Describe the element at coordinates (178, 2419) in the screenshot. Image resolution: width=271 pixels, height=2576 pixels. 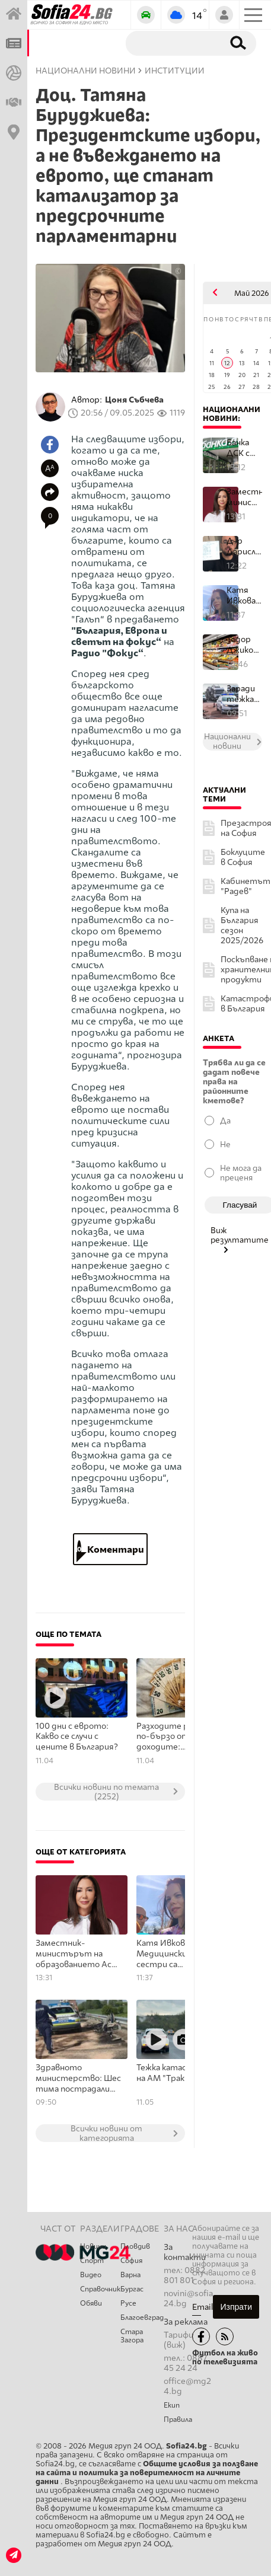
I see `Правила` at that location.